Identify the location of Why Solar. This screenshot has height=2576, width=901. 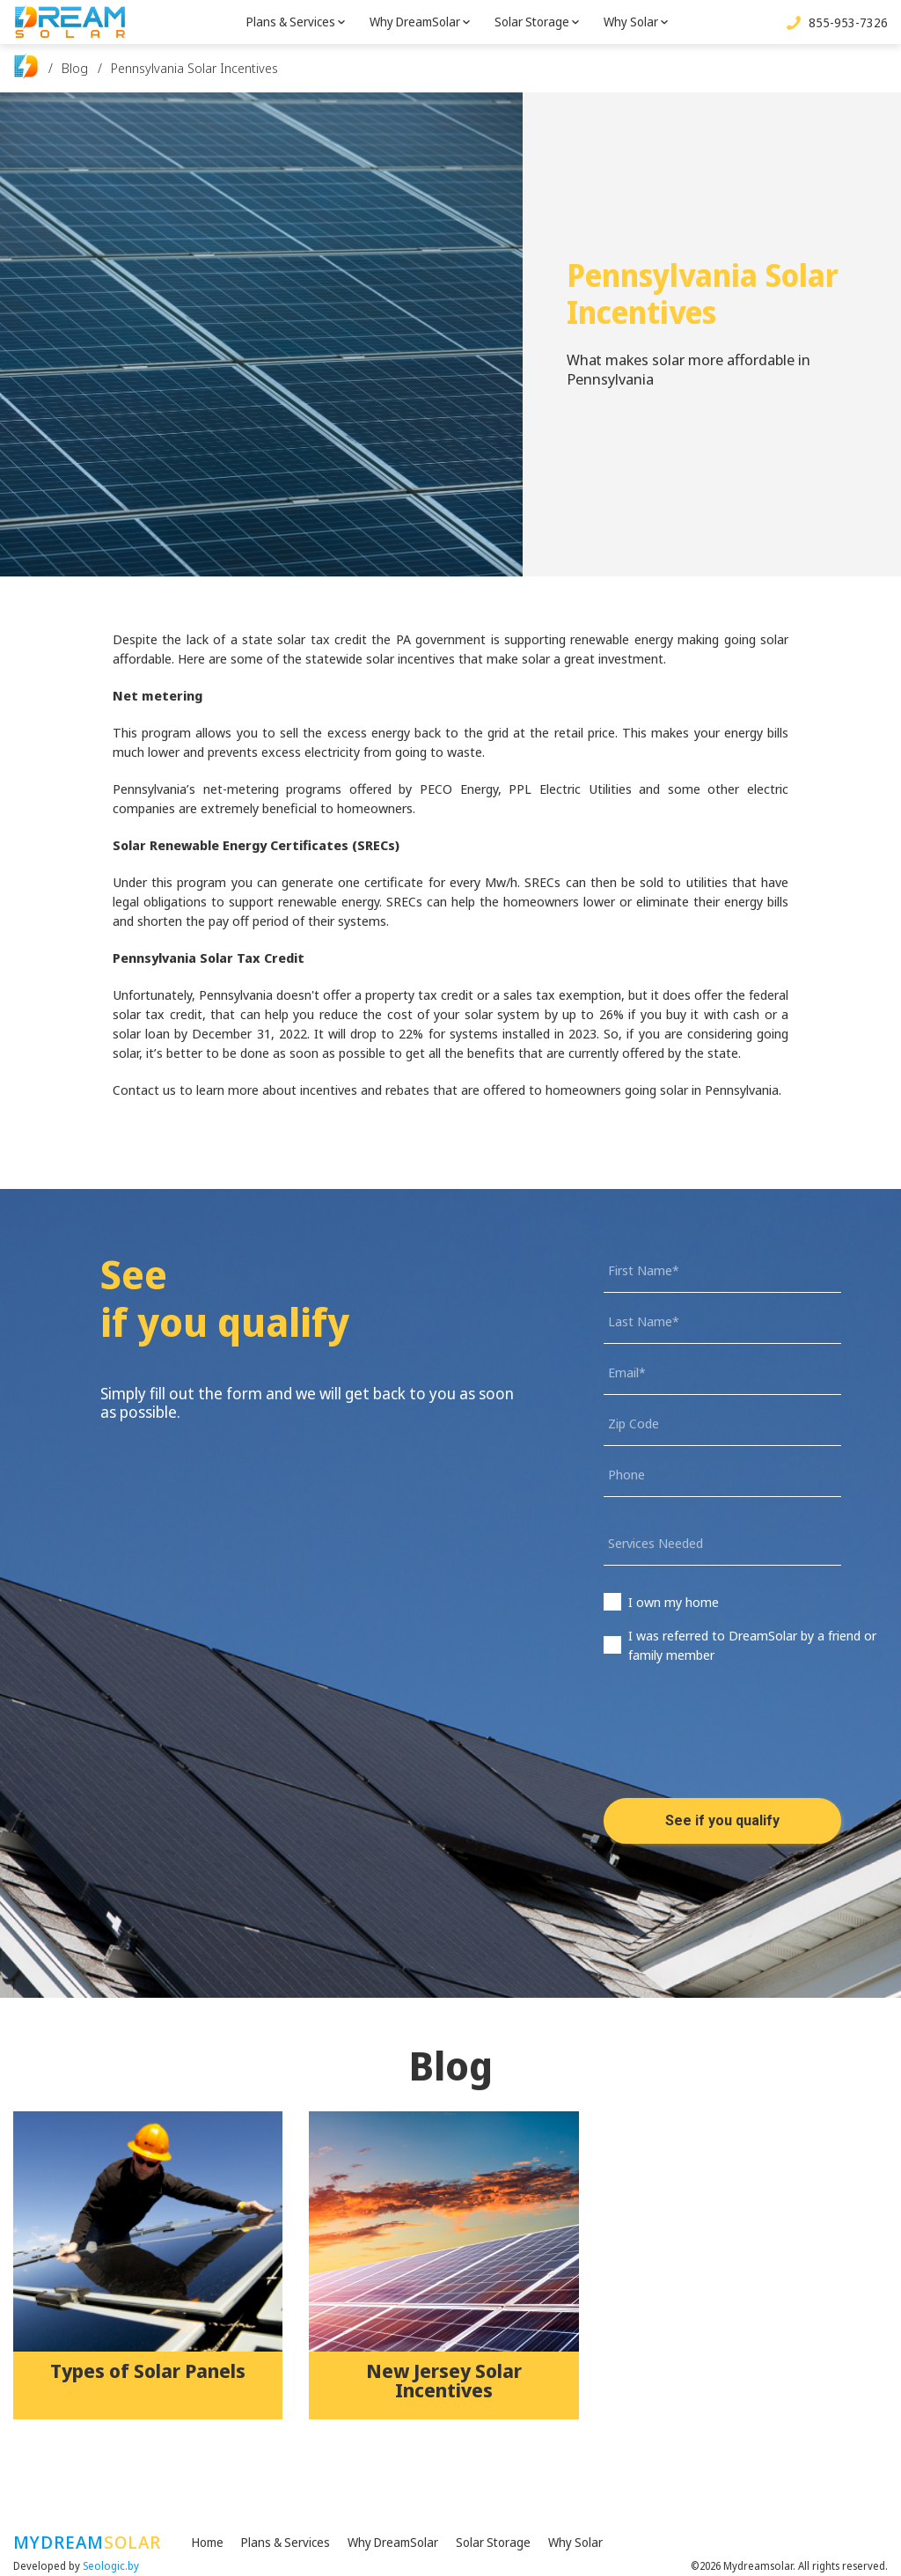
(631, 21).